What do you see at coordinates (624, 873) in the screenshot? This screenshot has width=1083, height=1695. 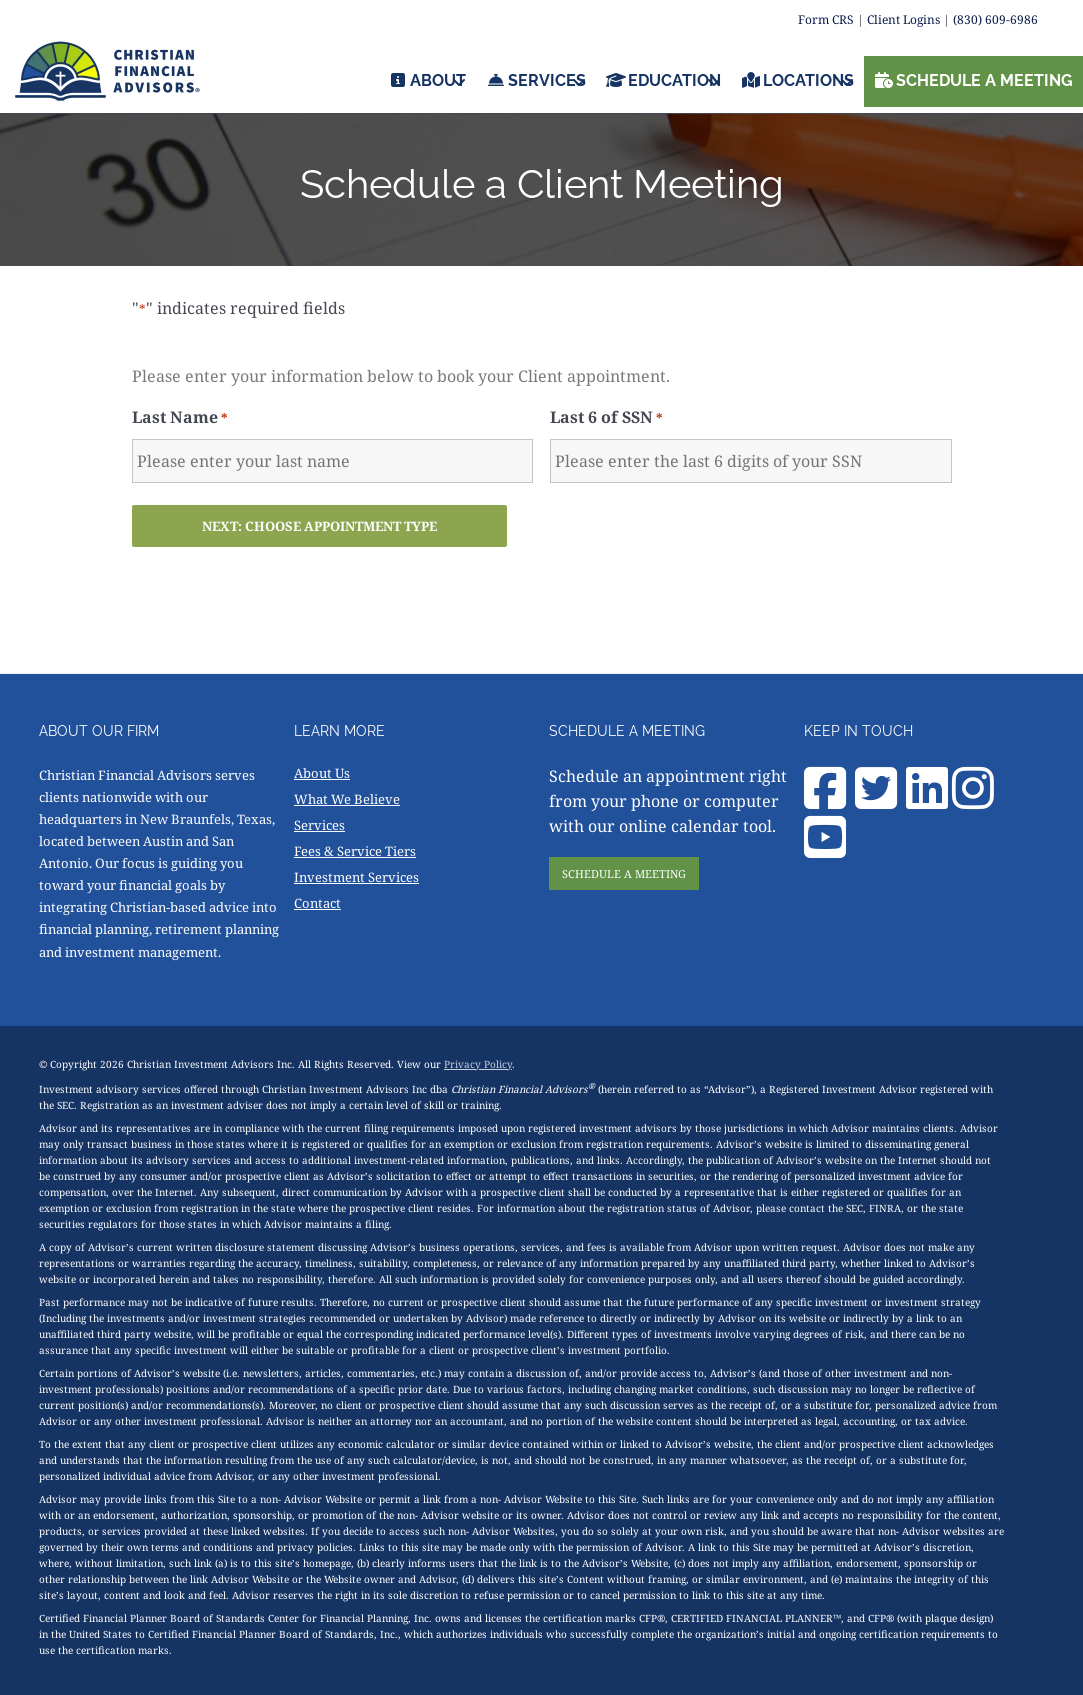 I see `SCHEDULE A MEETING` at bounding box center [624, 873].